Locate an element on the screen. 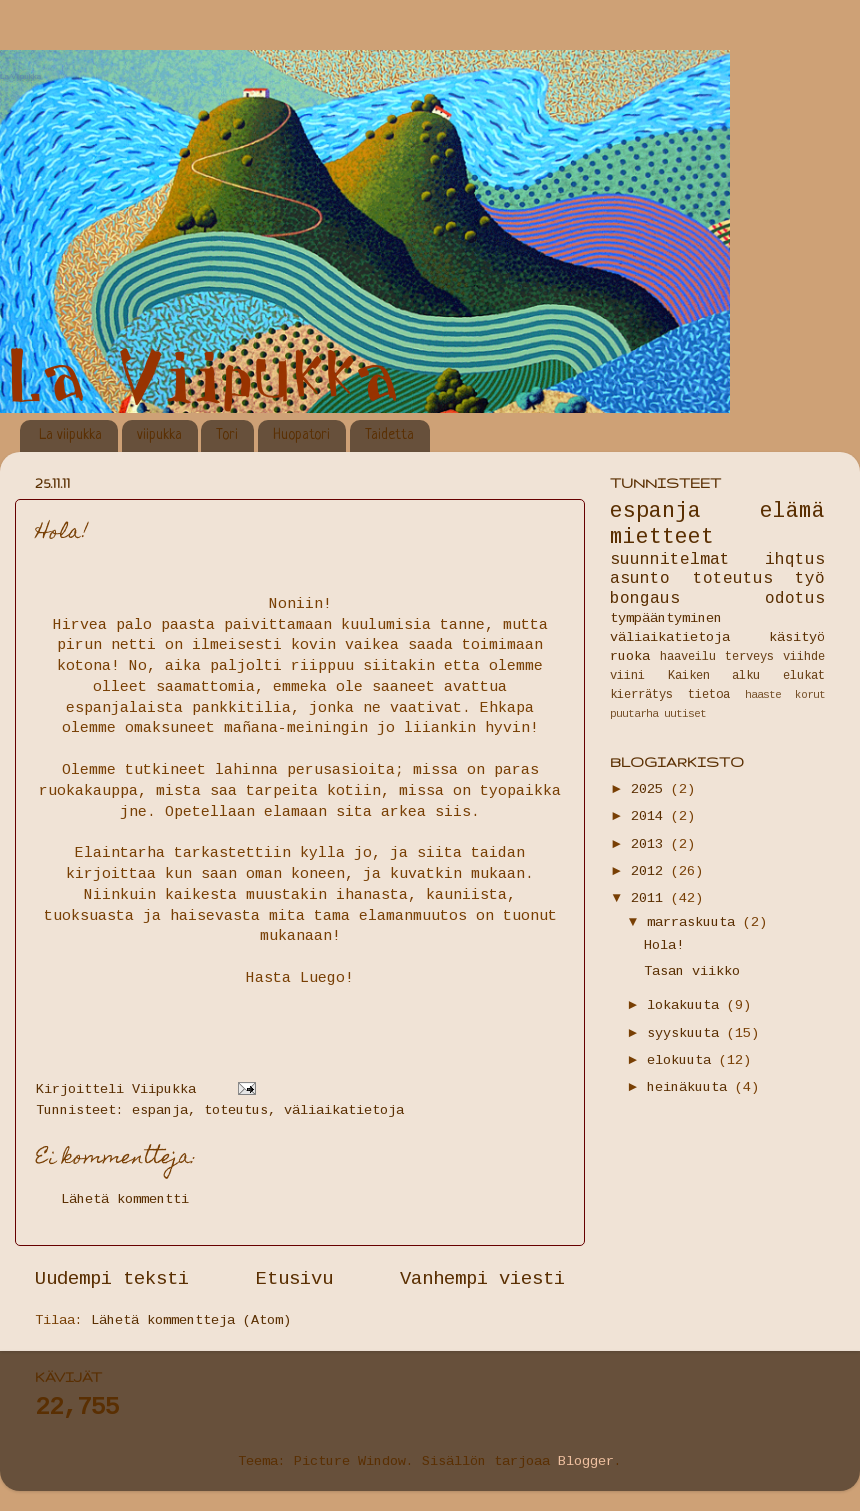 The height and width of the screenshot is (1511, 860). 2011 is located at coordinates (651, 898).